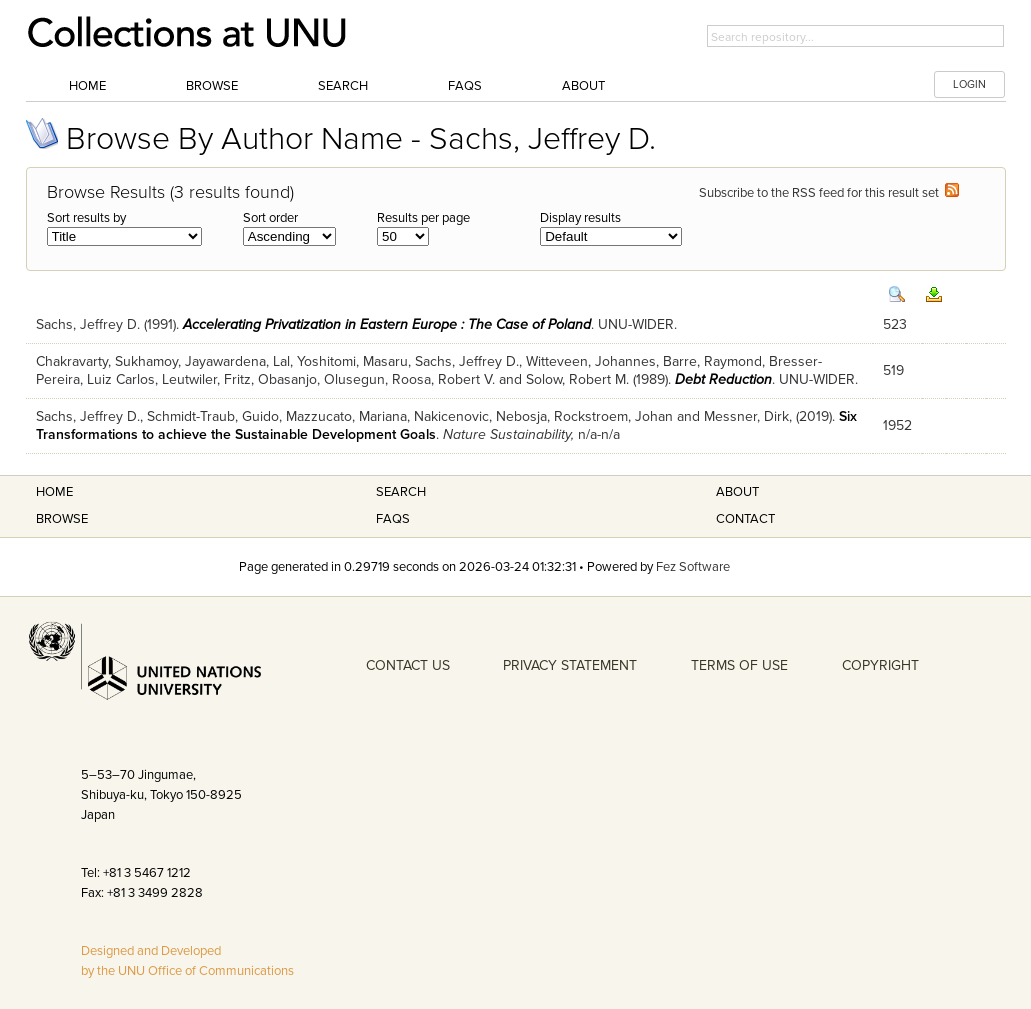 The width and height of the screenshot is (1031, 1009). What do you see at coordinates (212, 86) in the screenshot?
I see `Browse` at bounding box center [212, 86].